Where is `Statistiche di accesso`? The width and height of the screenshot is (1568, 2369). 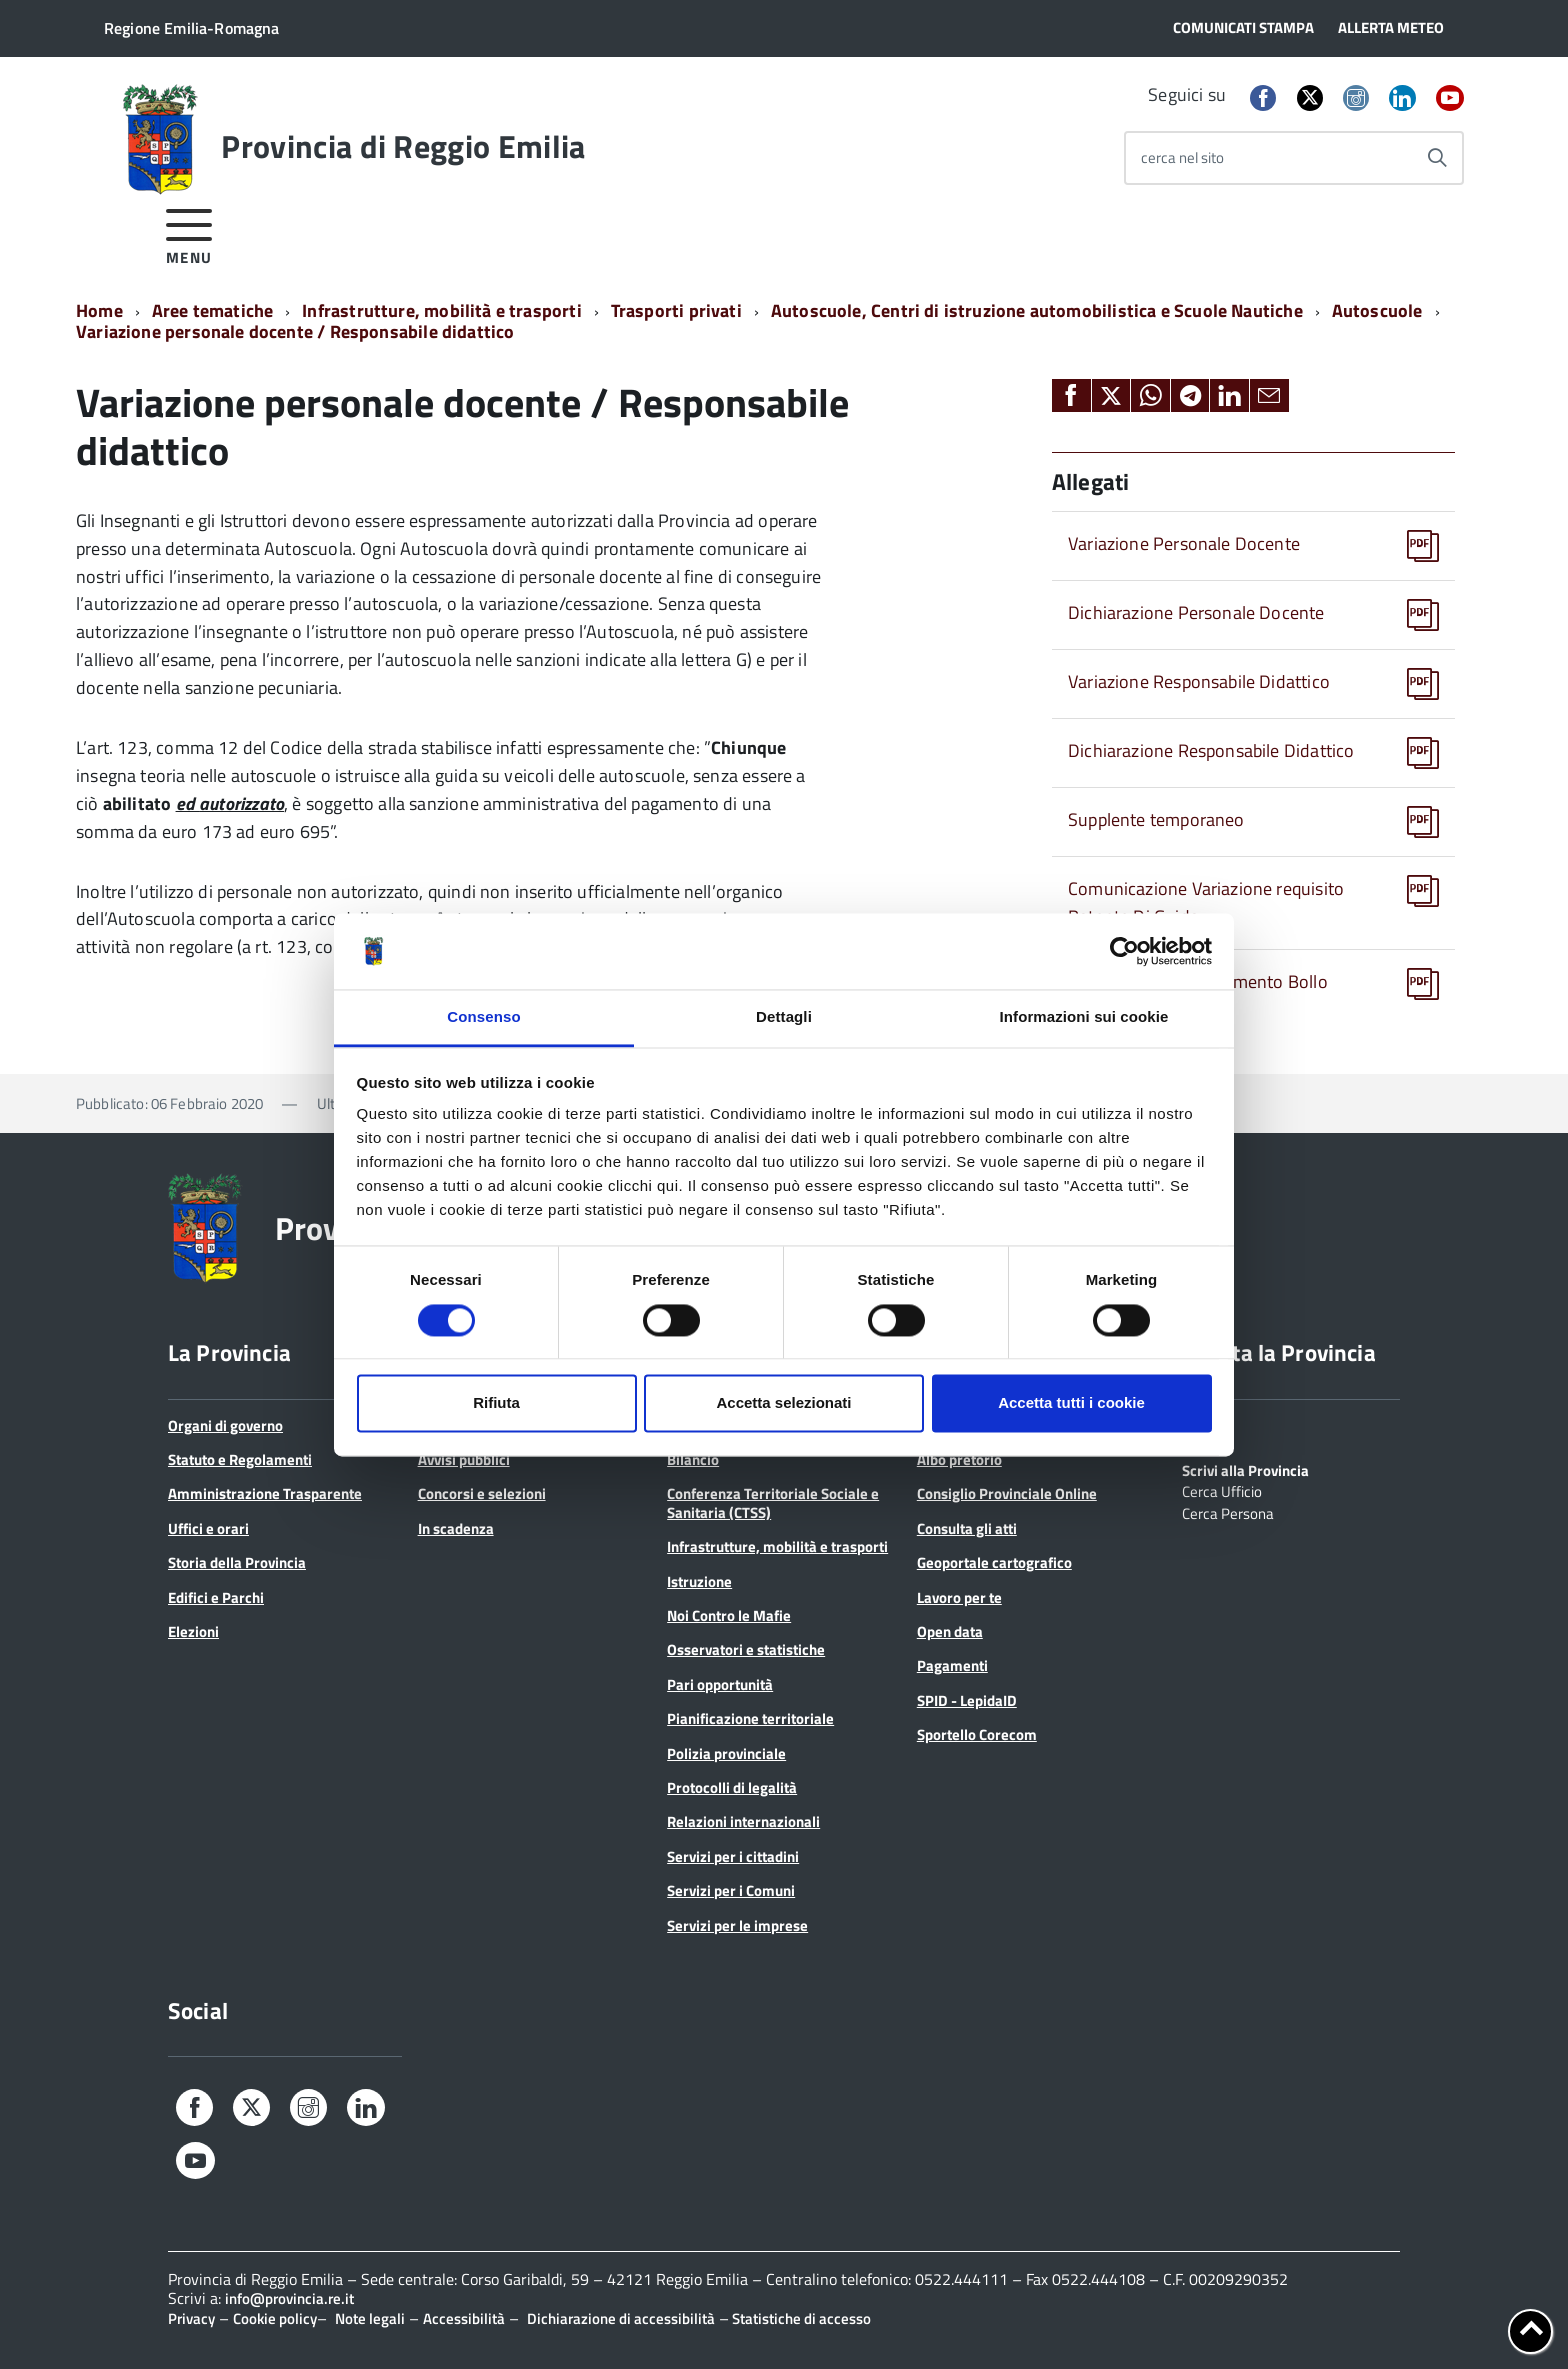
Statistiche di accesso is located at coordinates (800, 2318).